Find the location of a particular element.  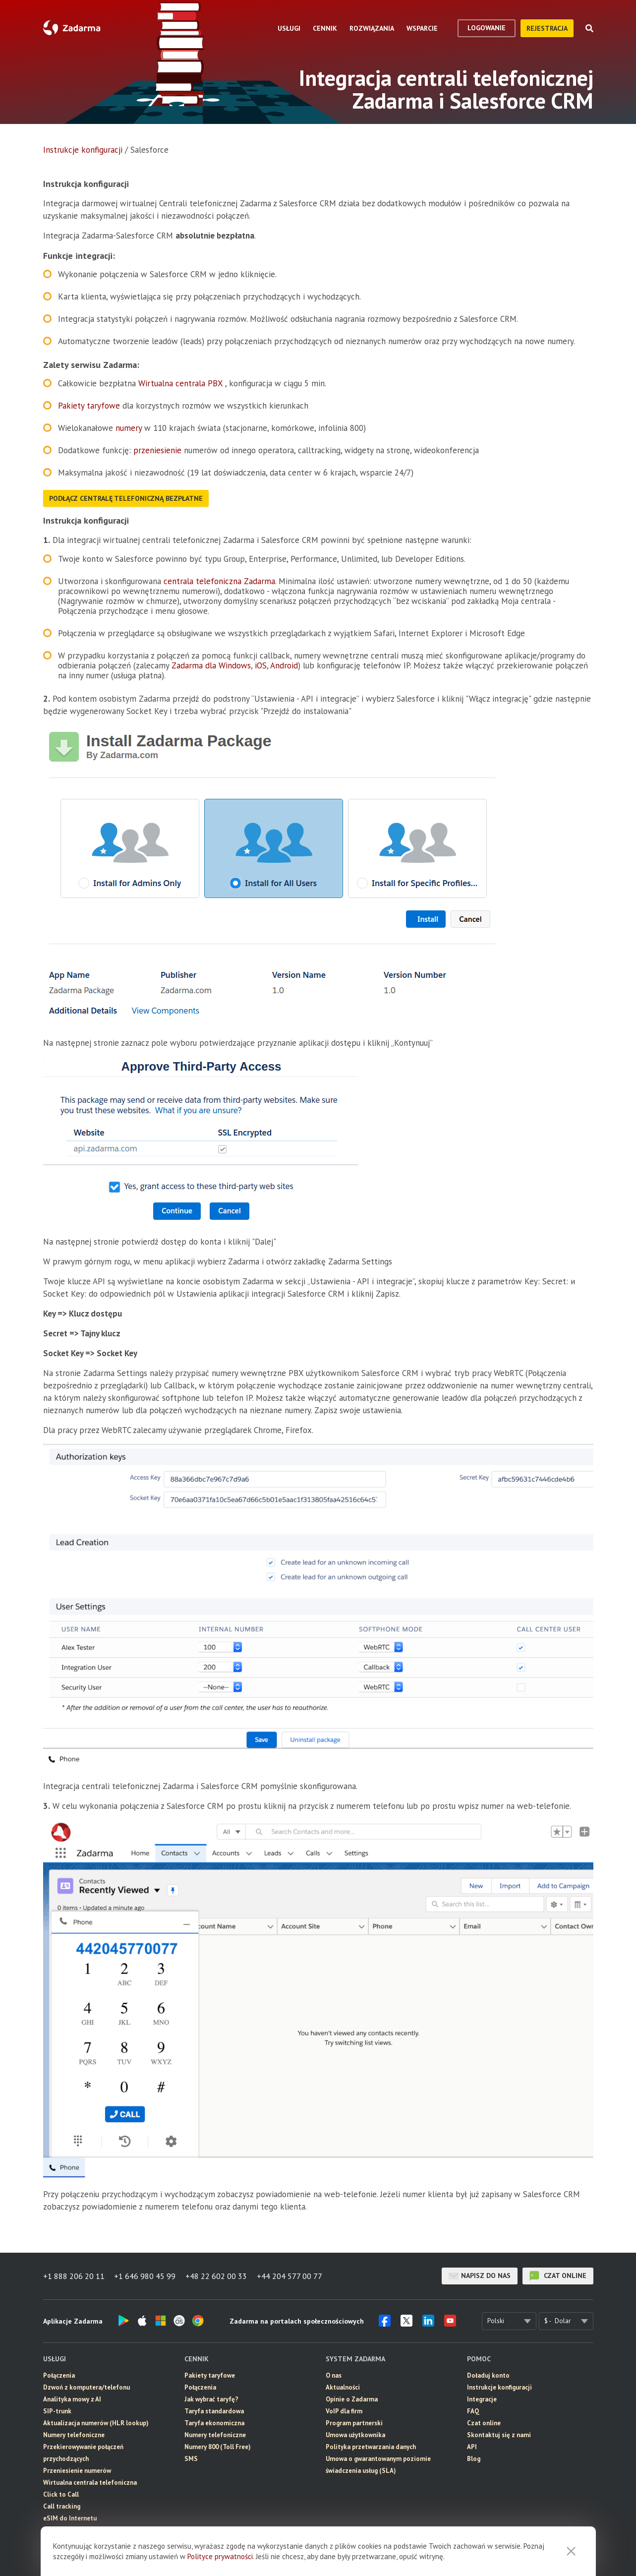

+1 646 980 45 99 [button] is located at coordinates (145, 2276).